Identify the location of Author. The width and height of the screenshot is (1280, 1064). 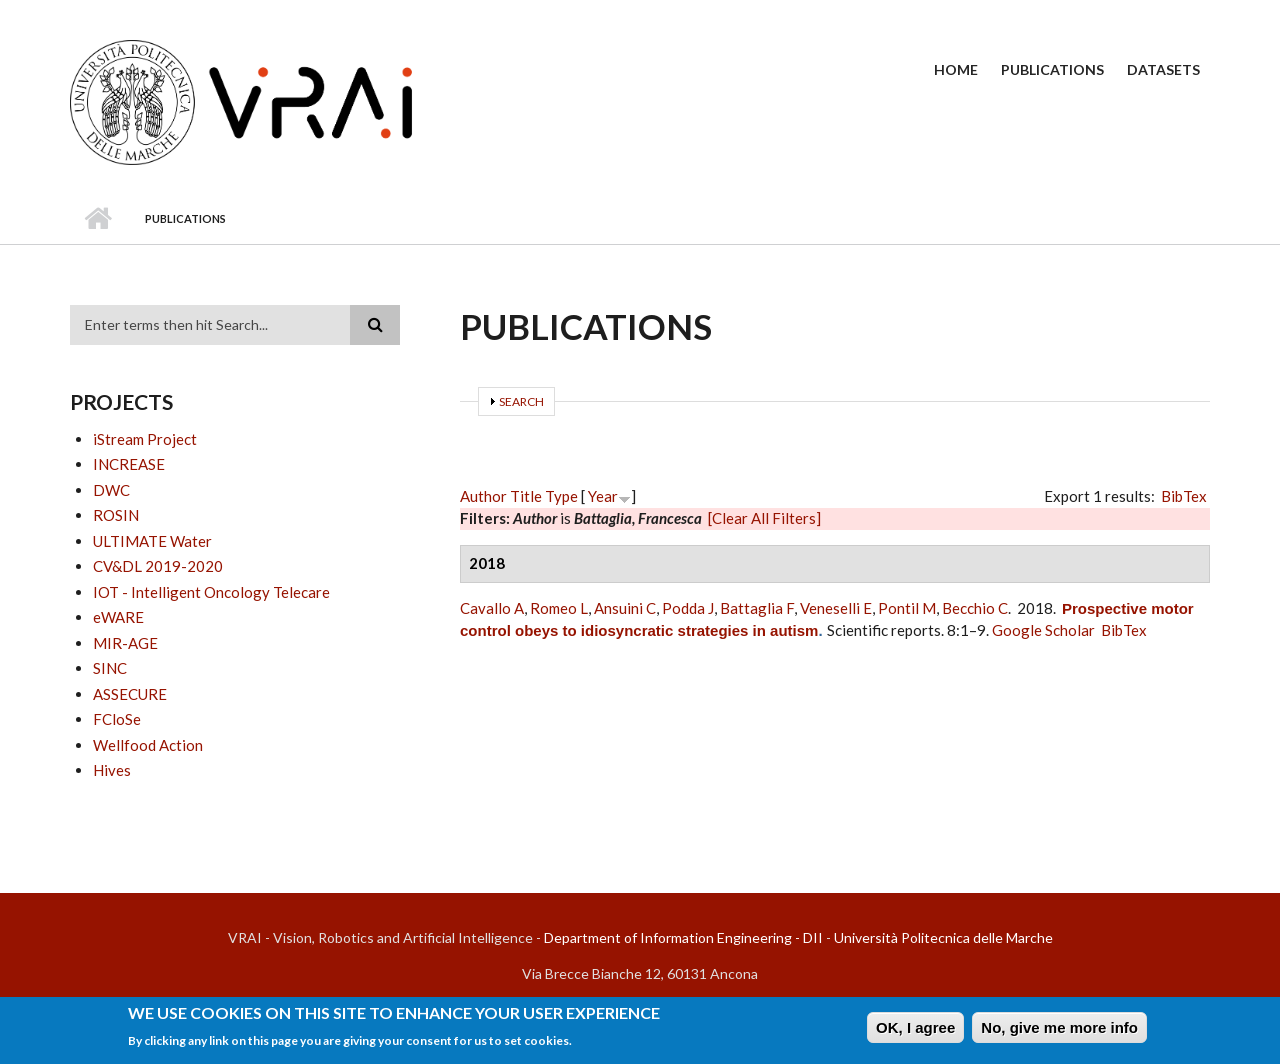
(483, 496).